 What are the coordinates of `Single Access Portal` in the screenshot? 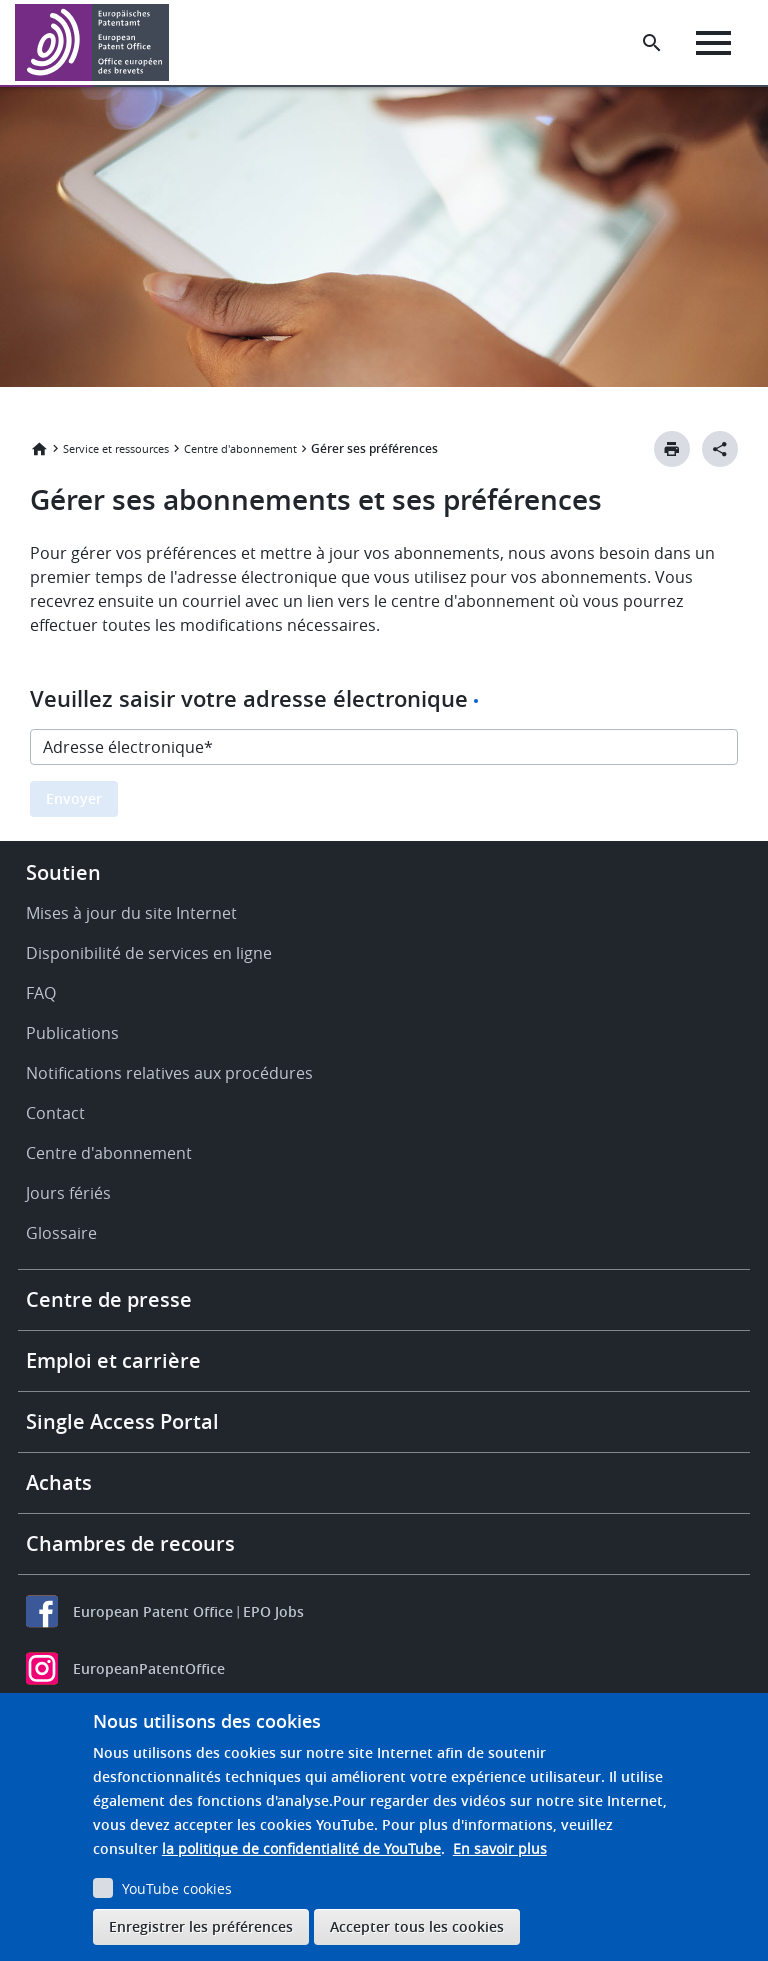 It's located at (122, 1421).